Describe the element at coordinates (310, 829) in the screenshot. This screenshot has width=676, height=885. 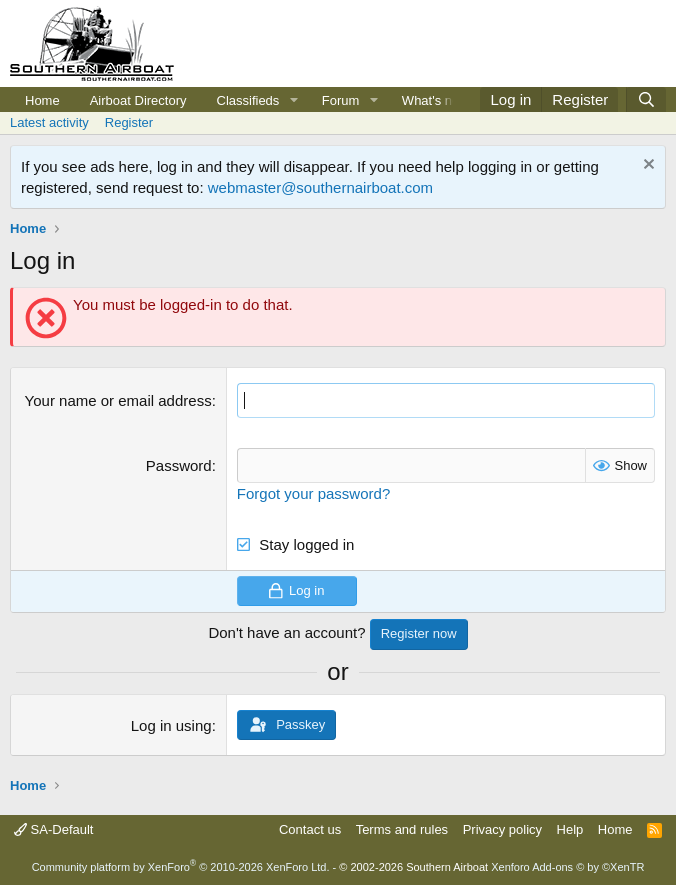
I see `Contact us` at that location.